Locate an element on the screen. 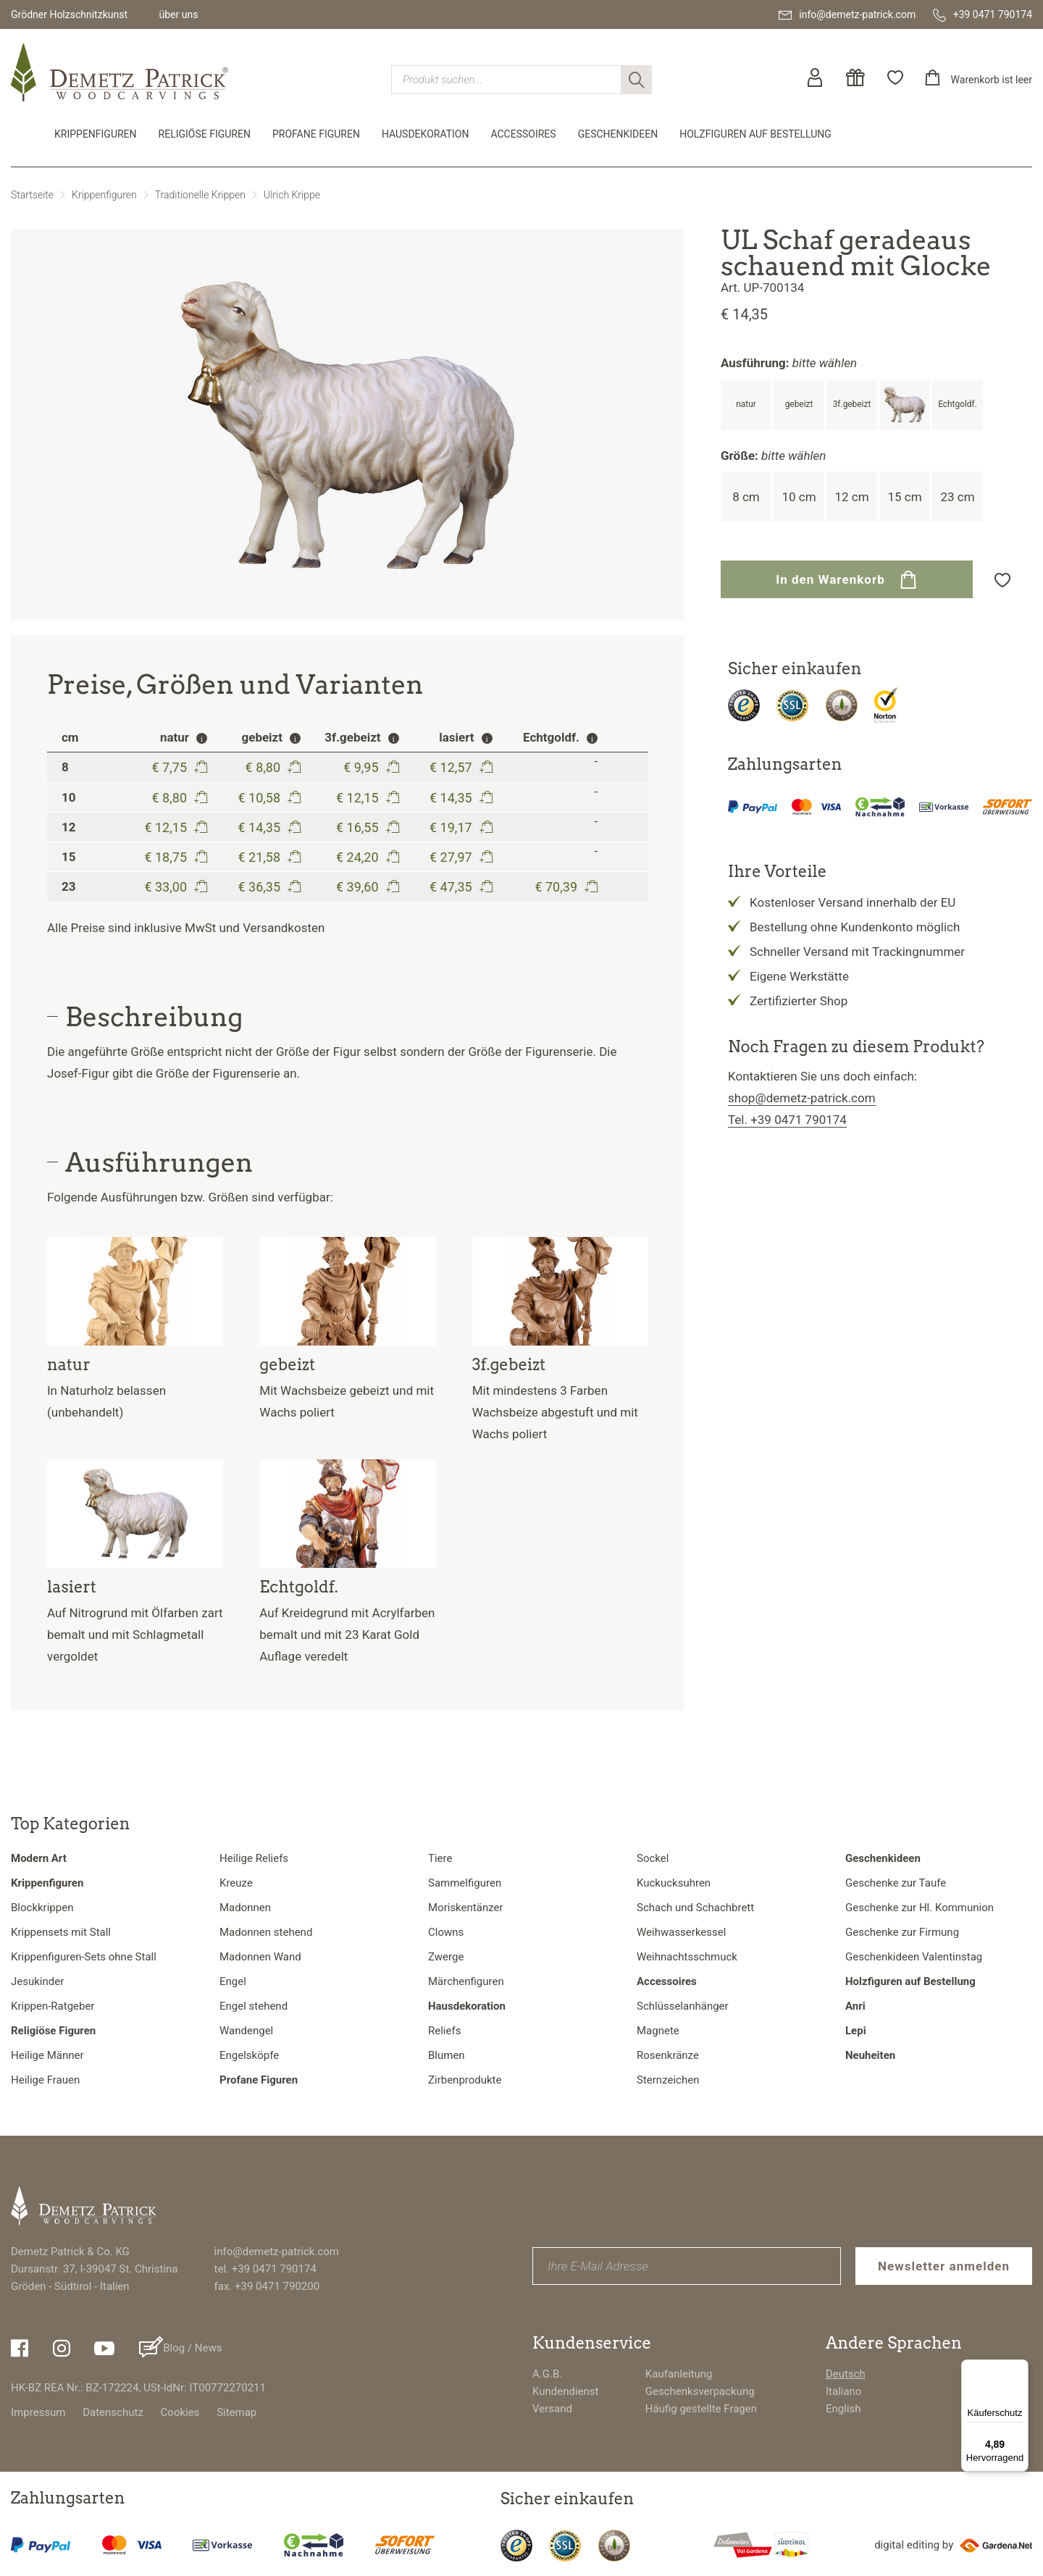 The image size is (1043, 2576). Märchenfiguren is located at coordinates (466, 1981).